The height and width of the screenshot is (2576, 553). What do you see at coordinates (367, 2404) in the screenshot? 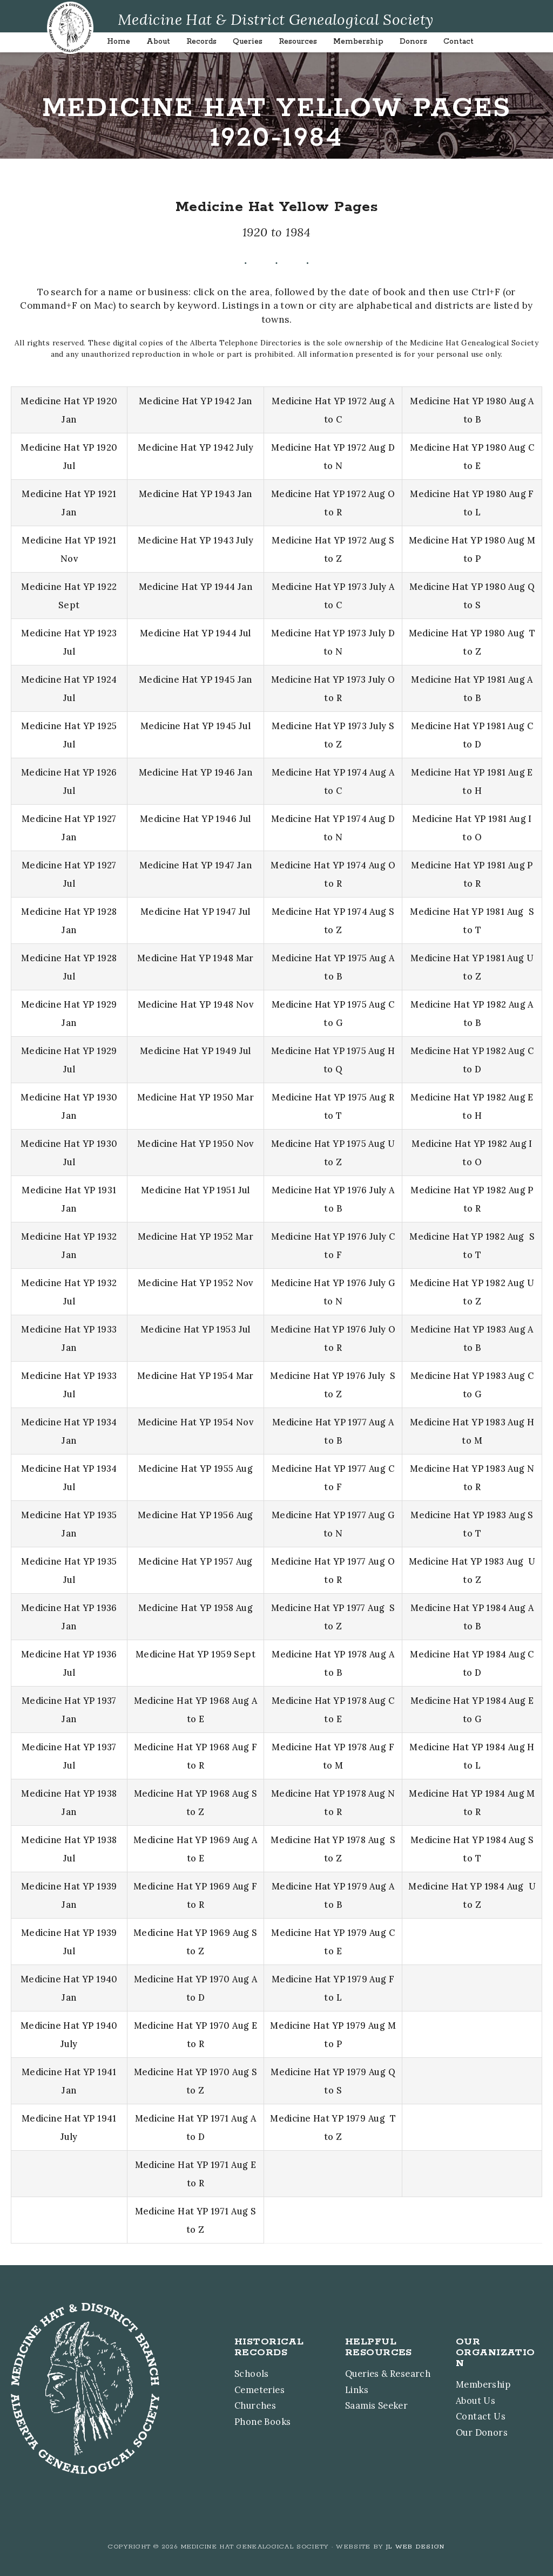
I see `Saamis Seeker` at bounding box center [367, 2404].